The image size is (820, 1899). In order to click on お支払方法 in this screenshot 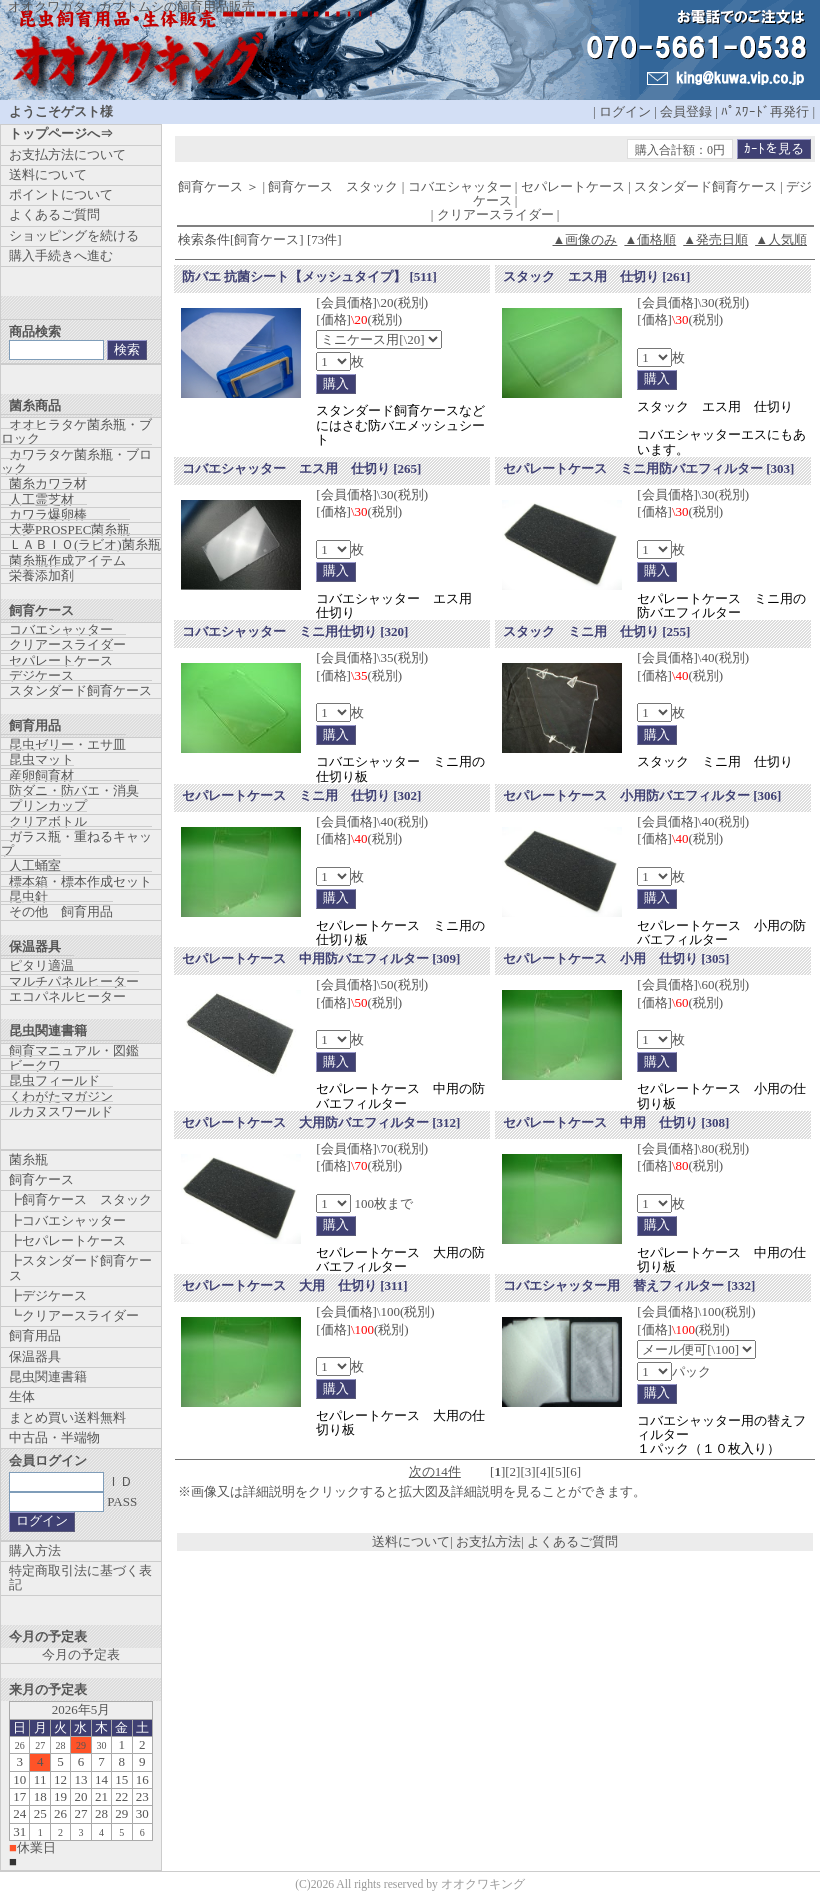, I will do `click(488, 1541)`.